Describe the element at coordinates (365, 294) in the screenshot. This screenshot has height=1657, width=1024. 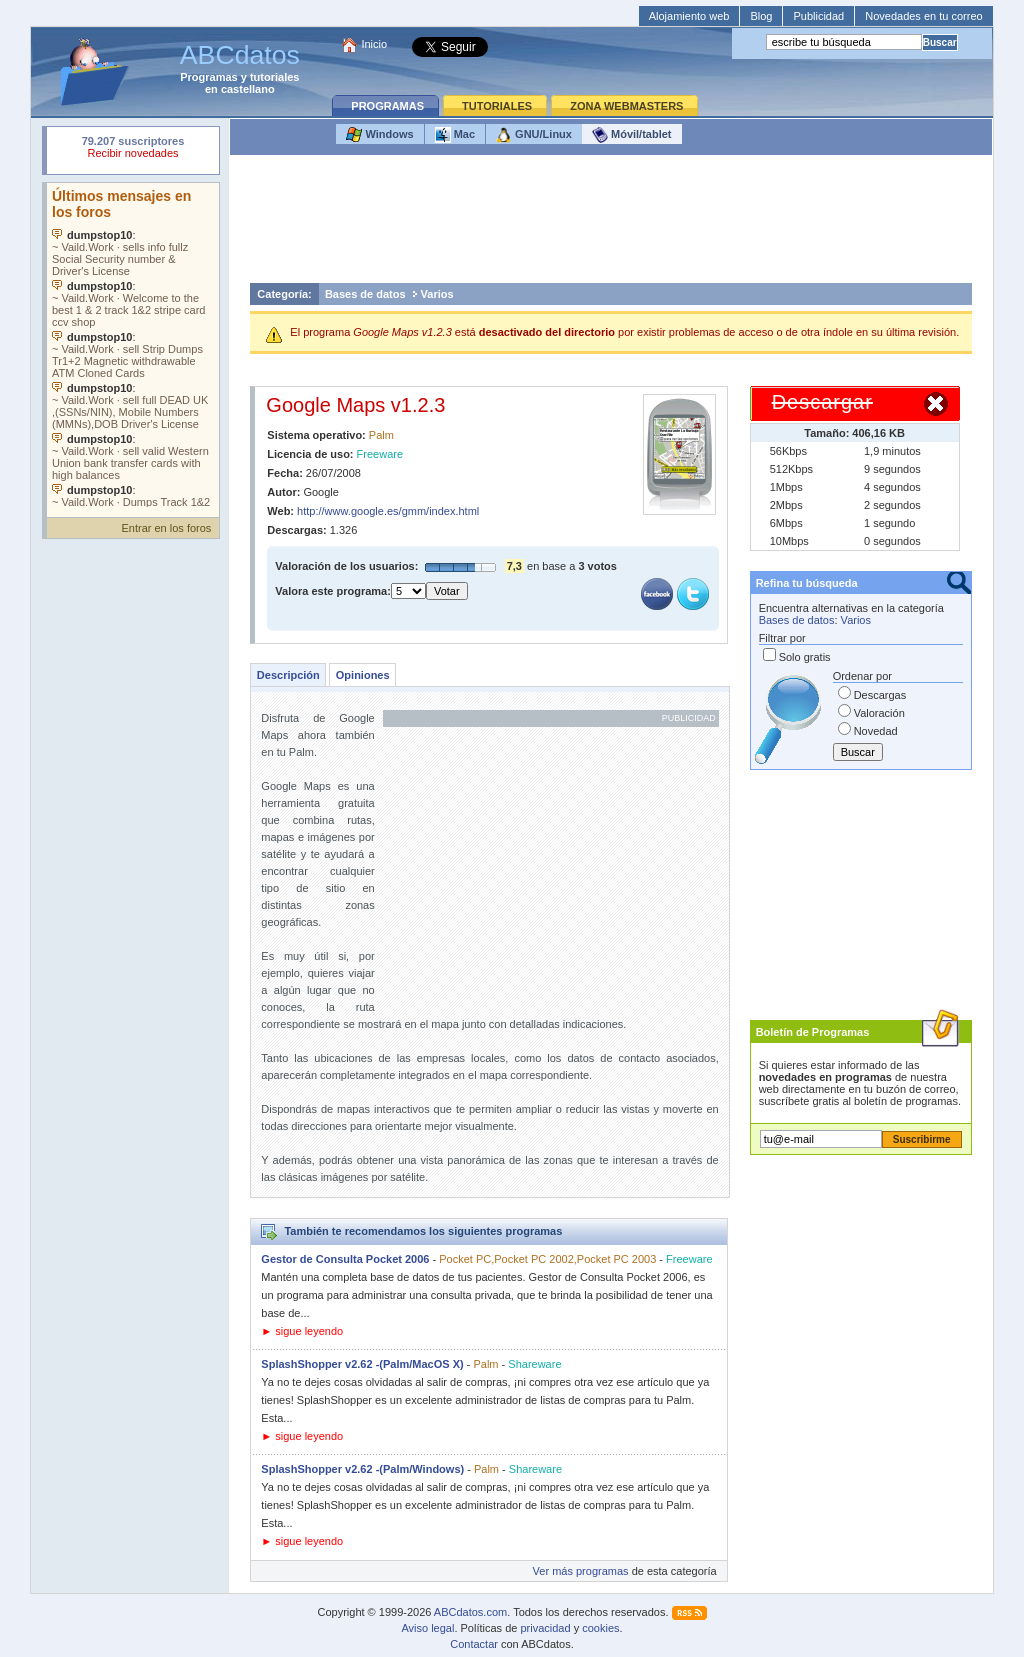
I see `Bases de datos` at that location.